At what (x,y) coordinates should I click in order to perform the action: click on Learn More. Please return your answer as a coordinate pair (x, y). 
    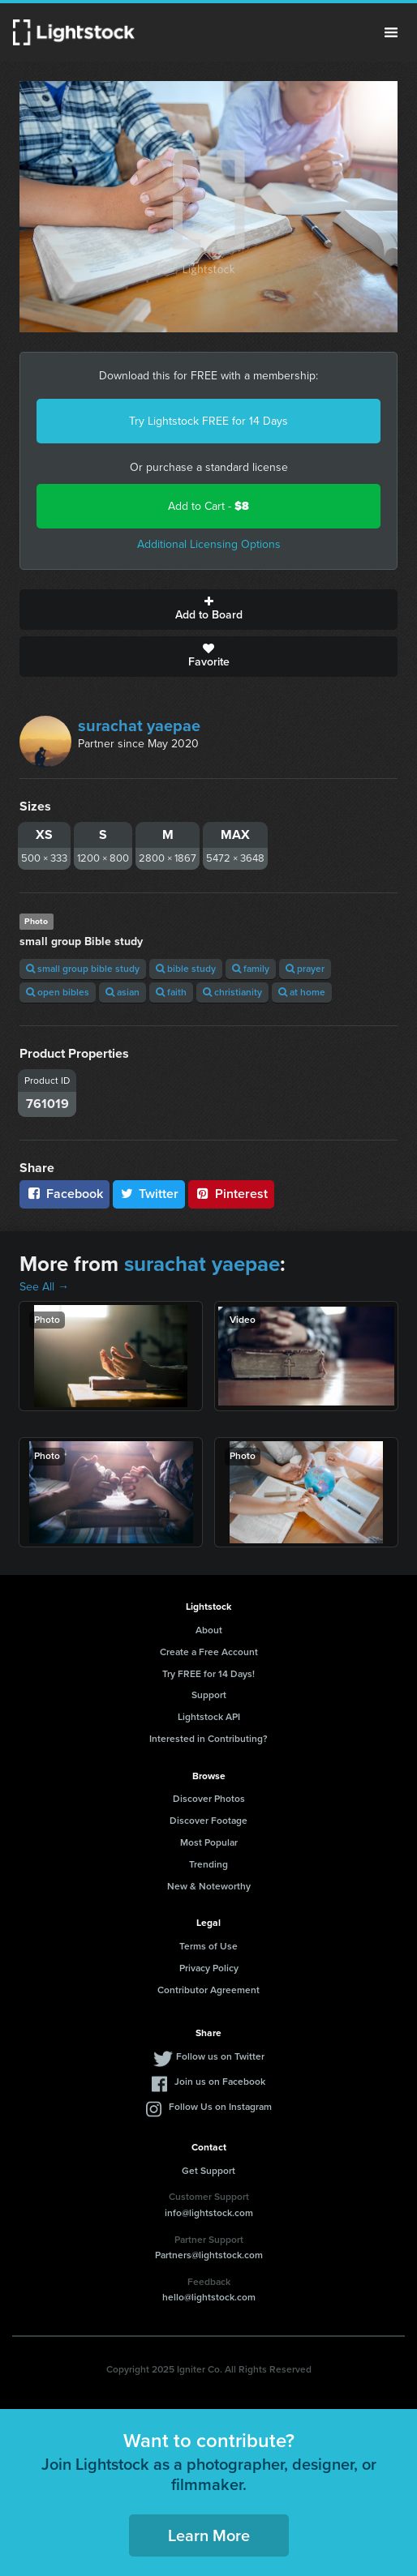
    Looking at the image, I should click on (209, 2535).